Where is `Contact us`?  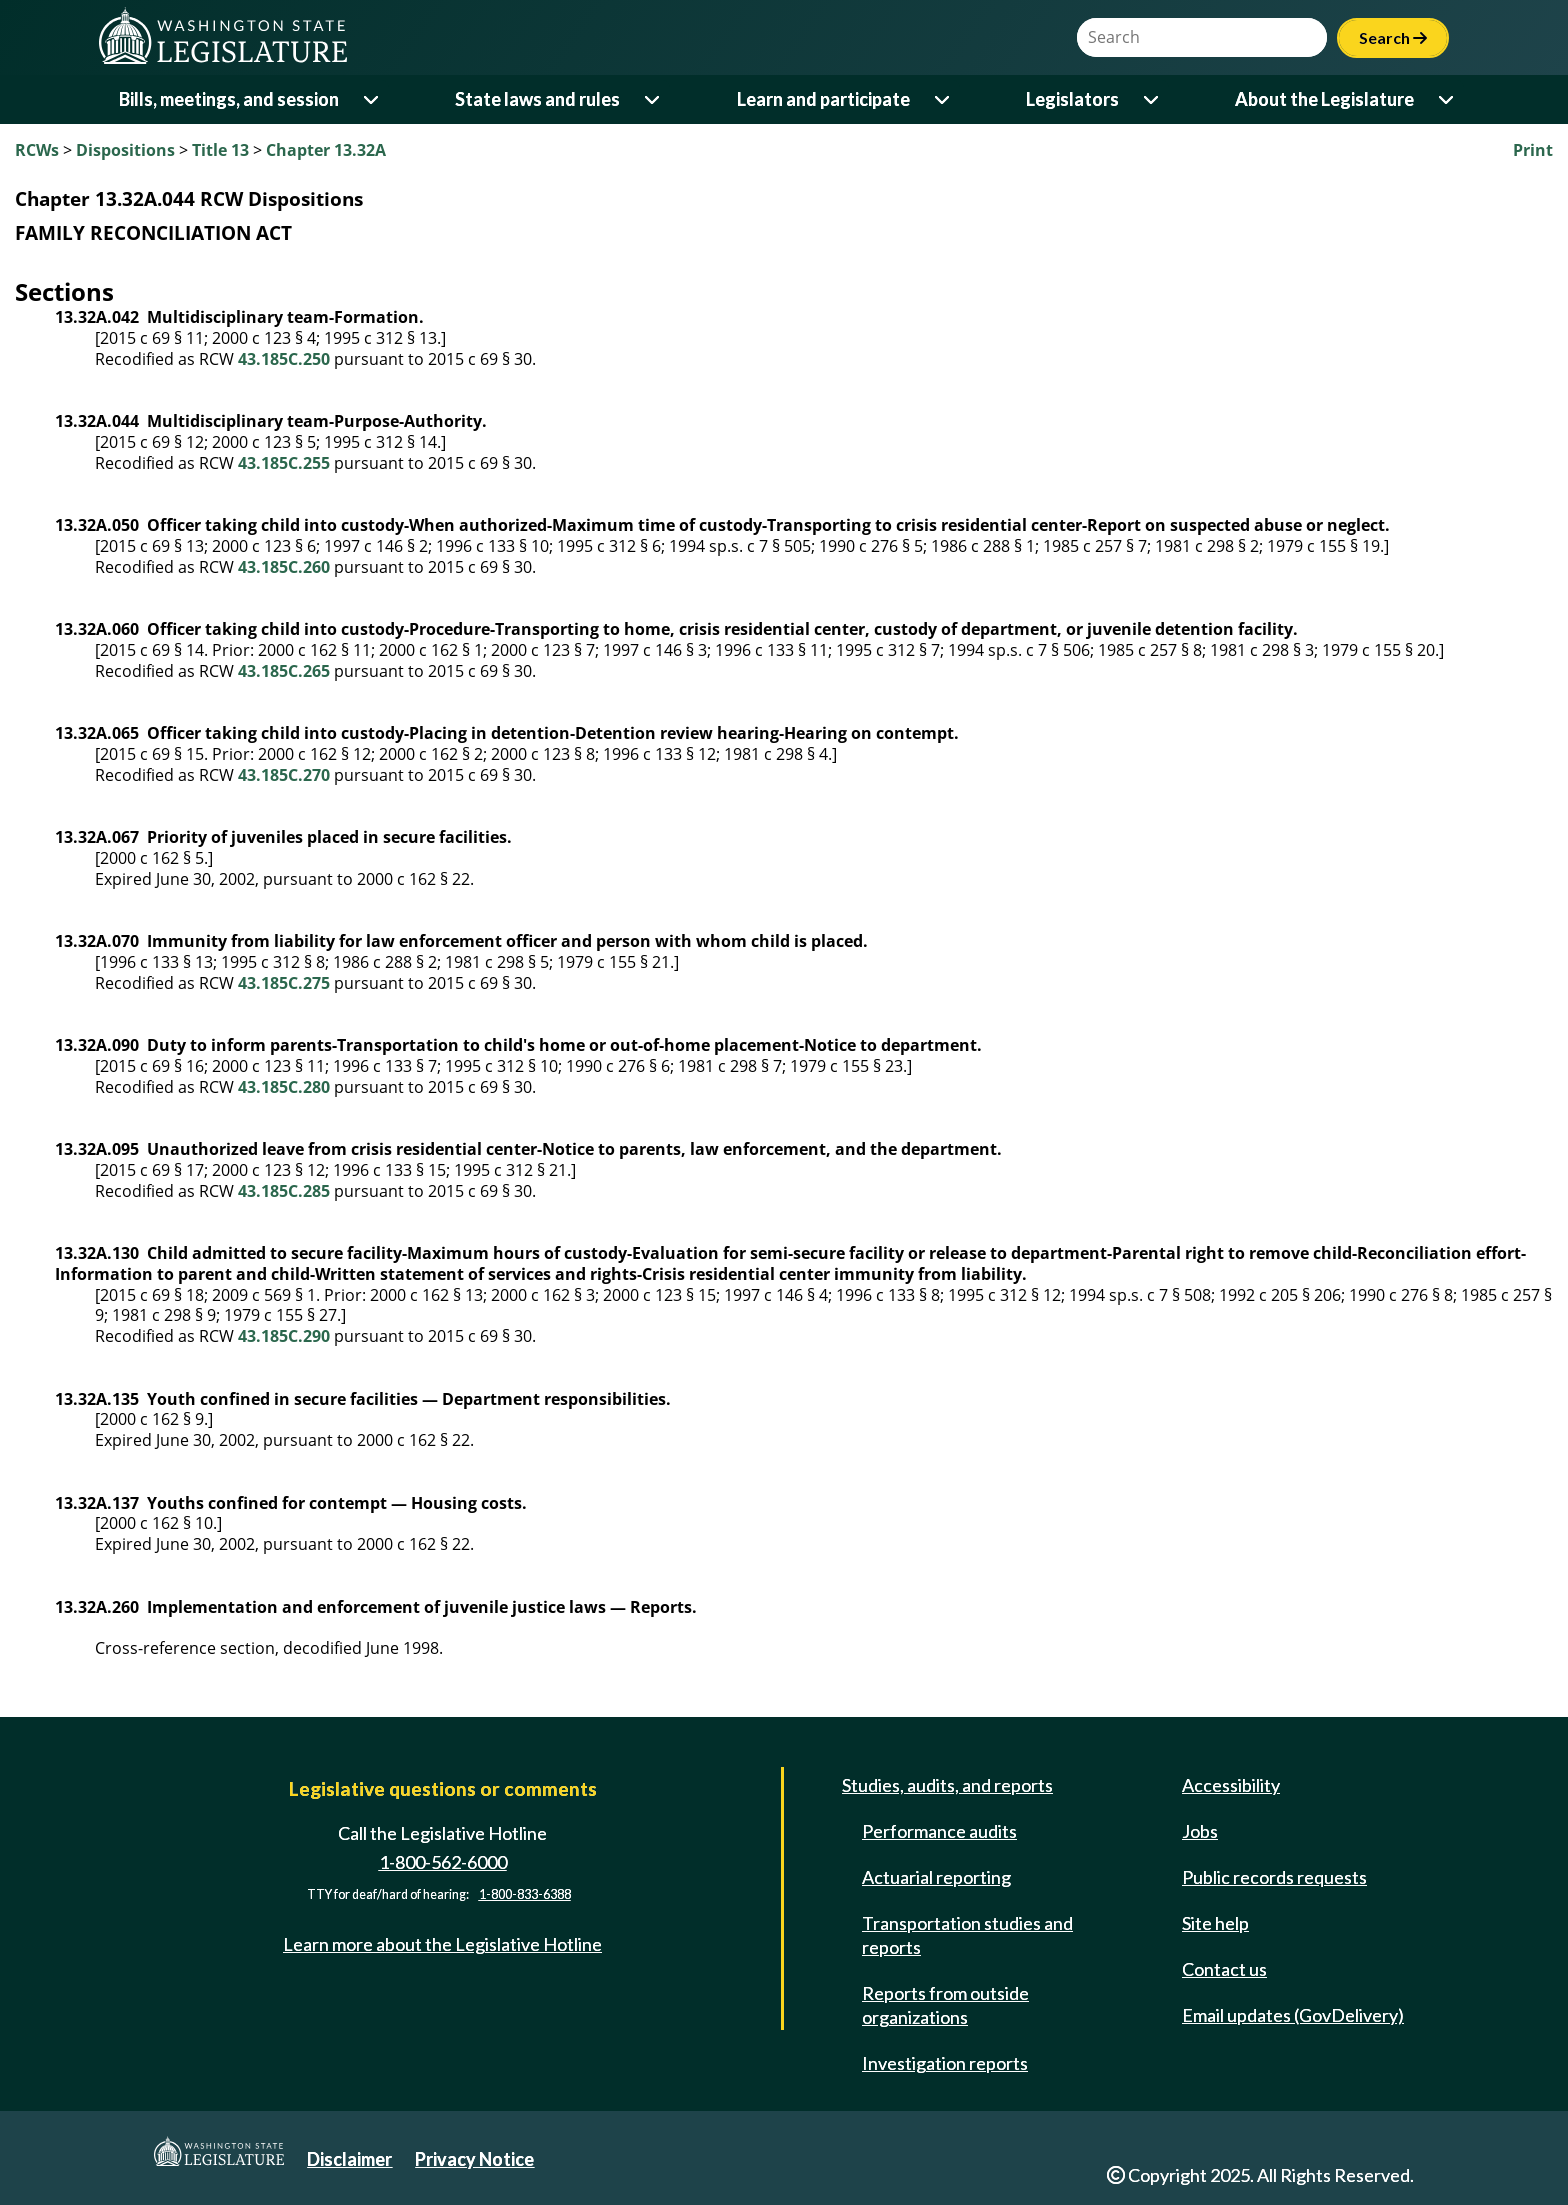
Contact us is located at coordinates (1224, 1969).